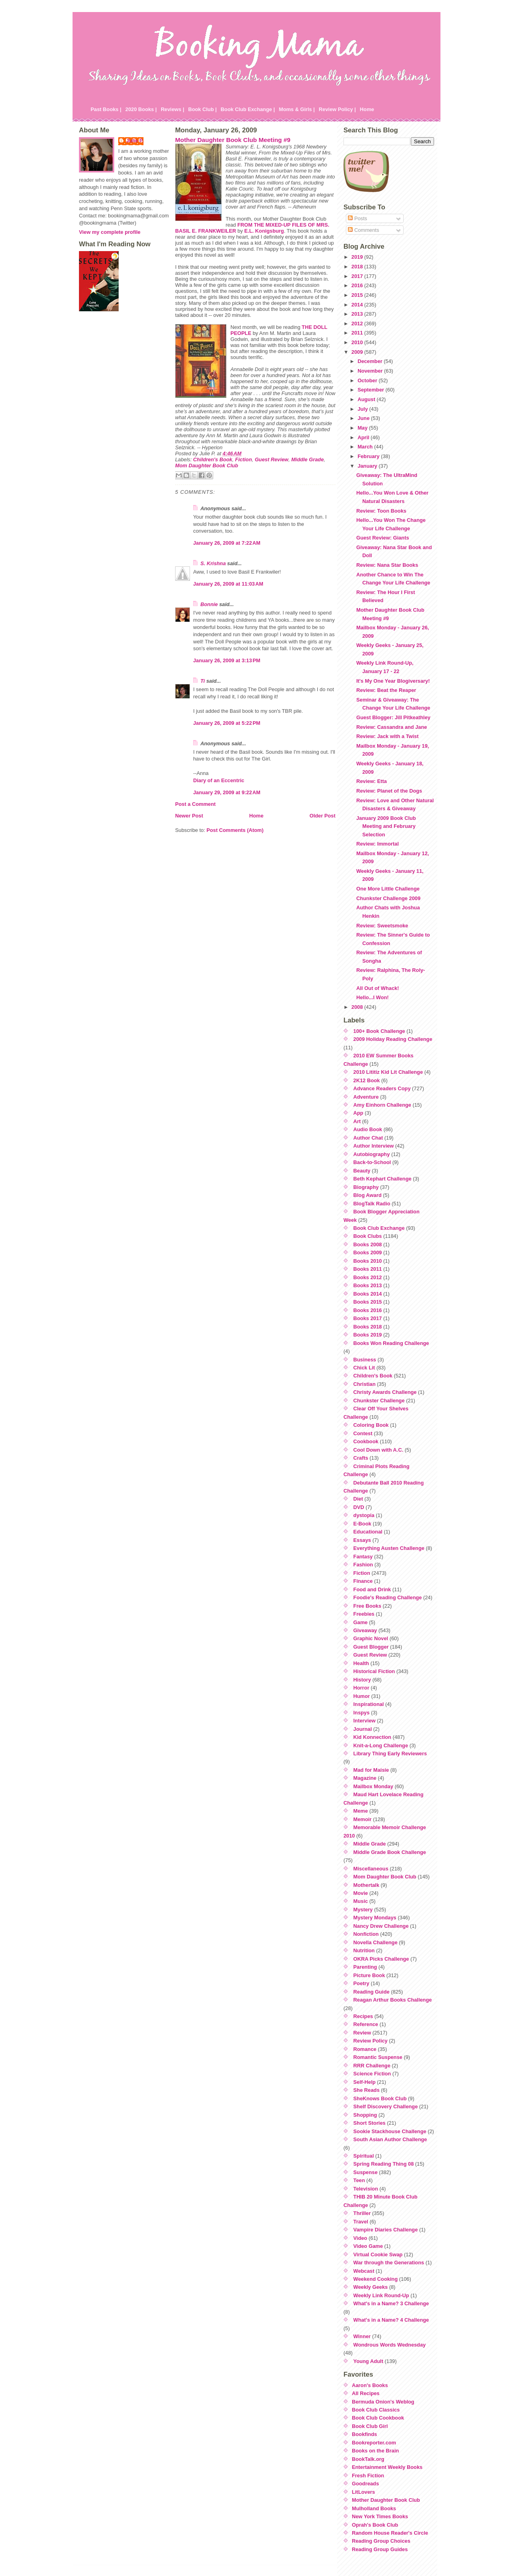 Image resolution: width=513 pixels, height=2576 pixels. I want to click on Entertainment Weekly Books, so click(387, 2467).